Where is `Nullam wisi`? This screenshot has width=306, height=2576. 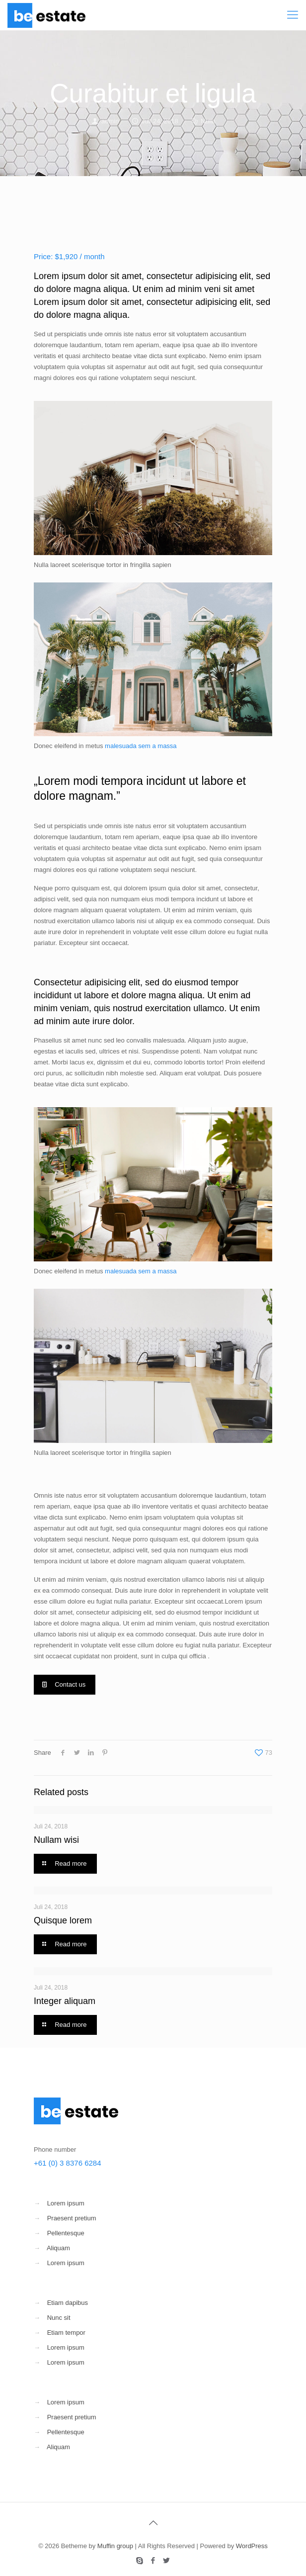 Nullam wisi is located at coordinates (56, 1840).